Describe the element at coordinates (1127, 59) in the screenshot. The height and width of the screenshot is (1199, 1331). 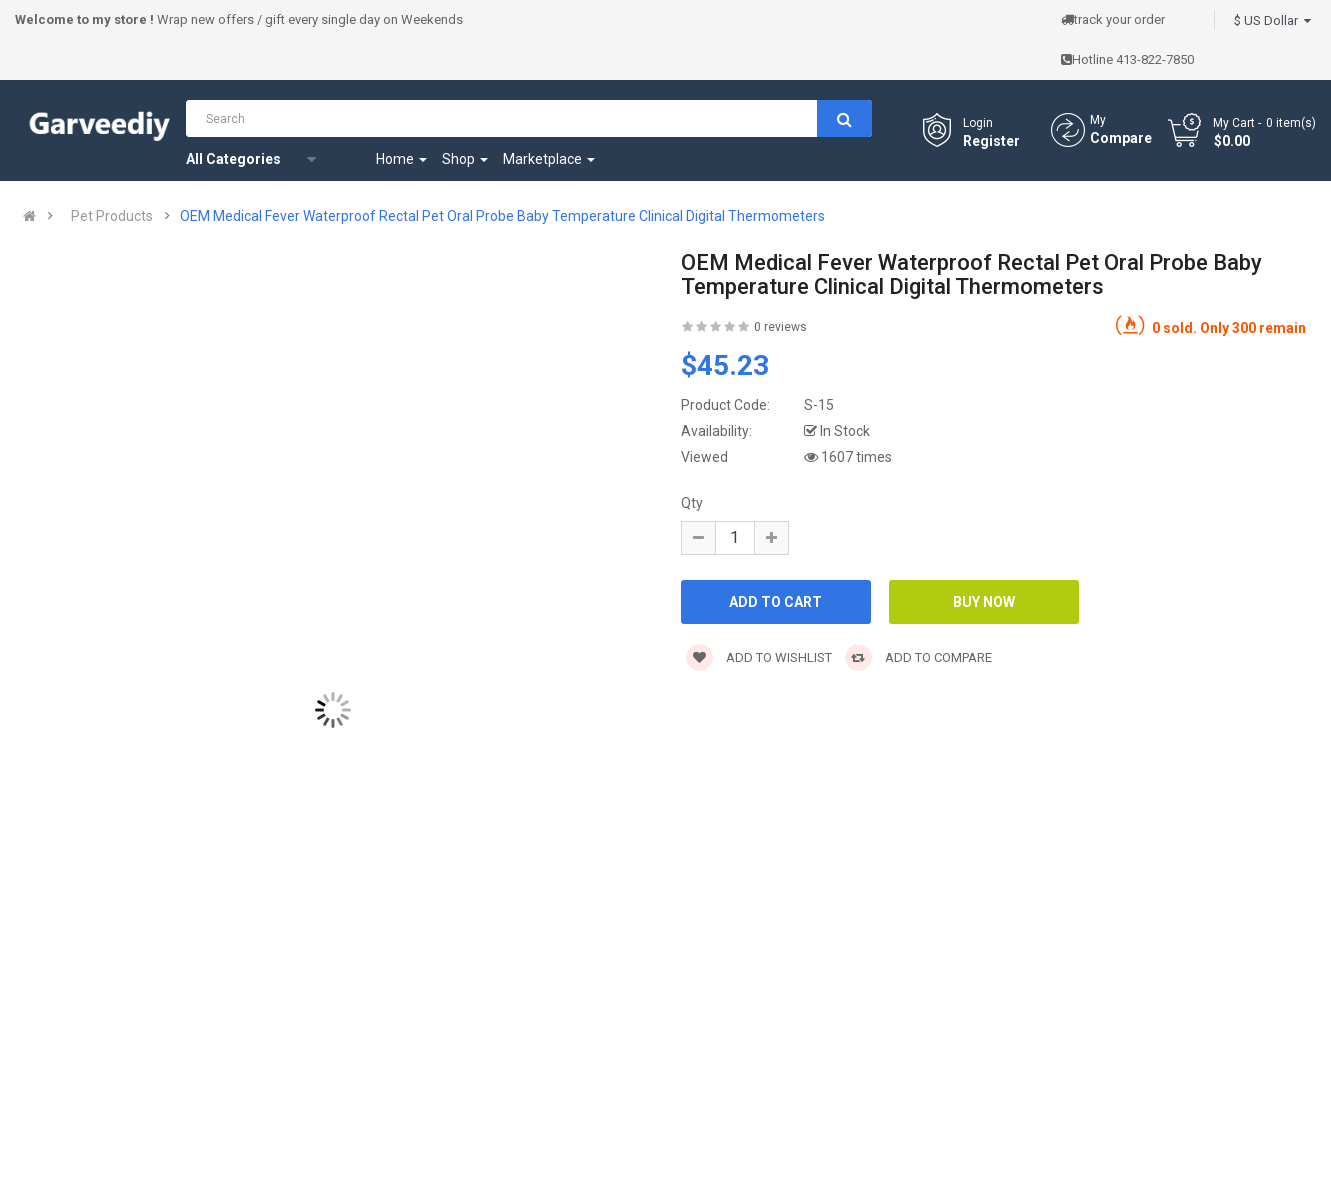
I see `Hotline 413-822-7850` at that location.